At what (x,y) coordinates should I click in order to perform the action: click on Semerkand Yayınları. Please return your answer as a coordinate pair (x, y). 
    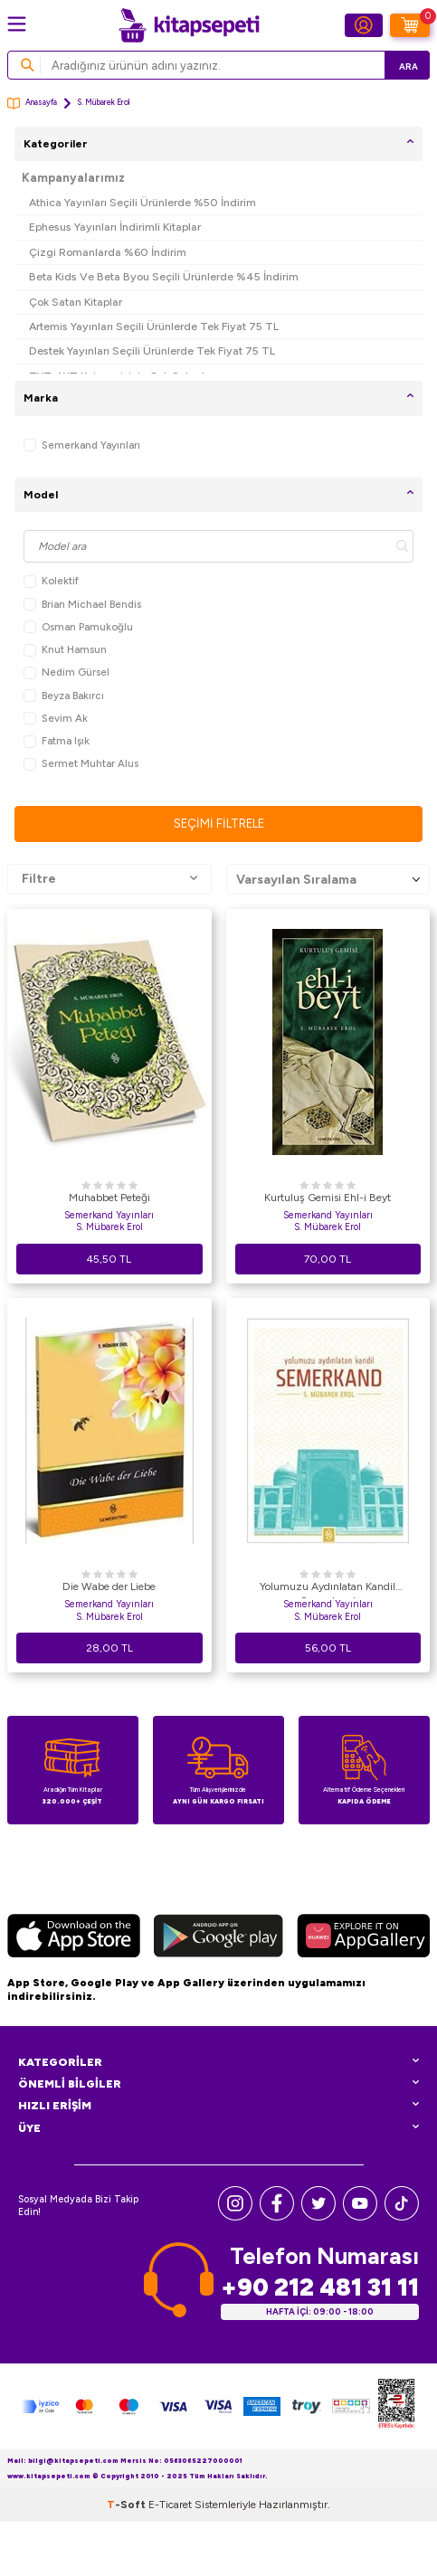
    Looking at the image, I should click on (82, 445).